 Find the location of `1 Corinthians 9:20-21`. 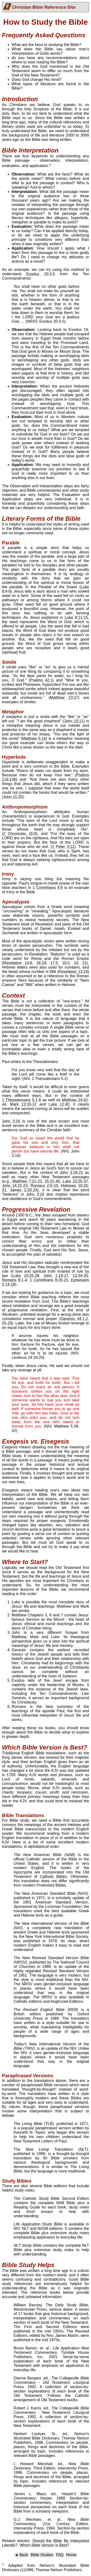

1 Corinthians 9:20-21 is located at coordinates (49, 1280).